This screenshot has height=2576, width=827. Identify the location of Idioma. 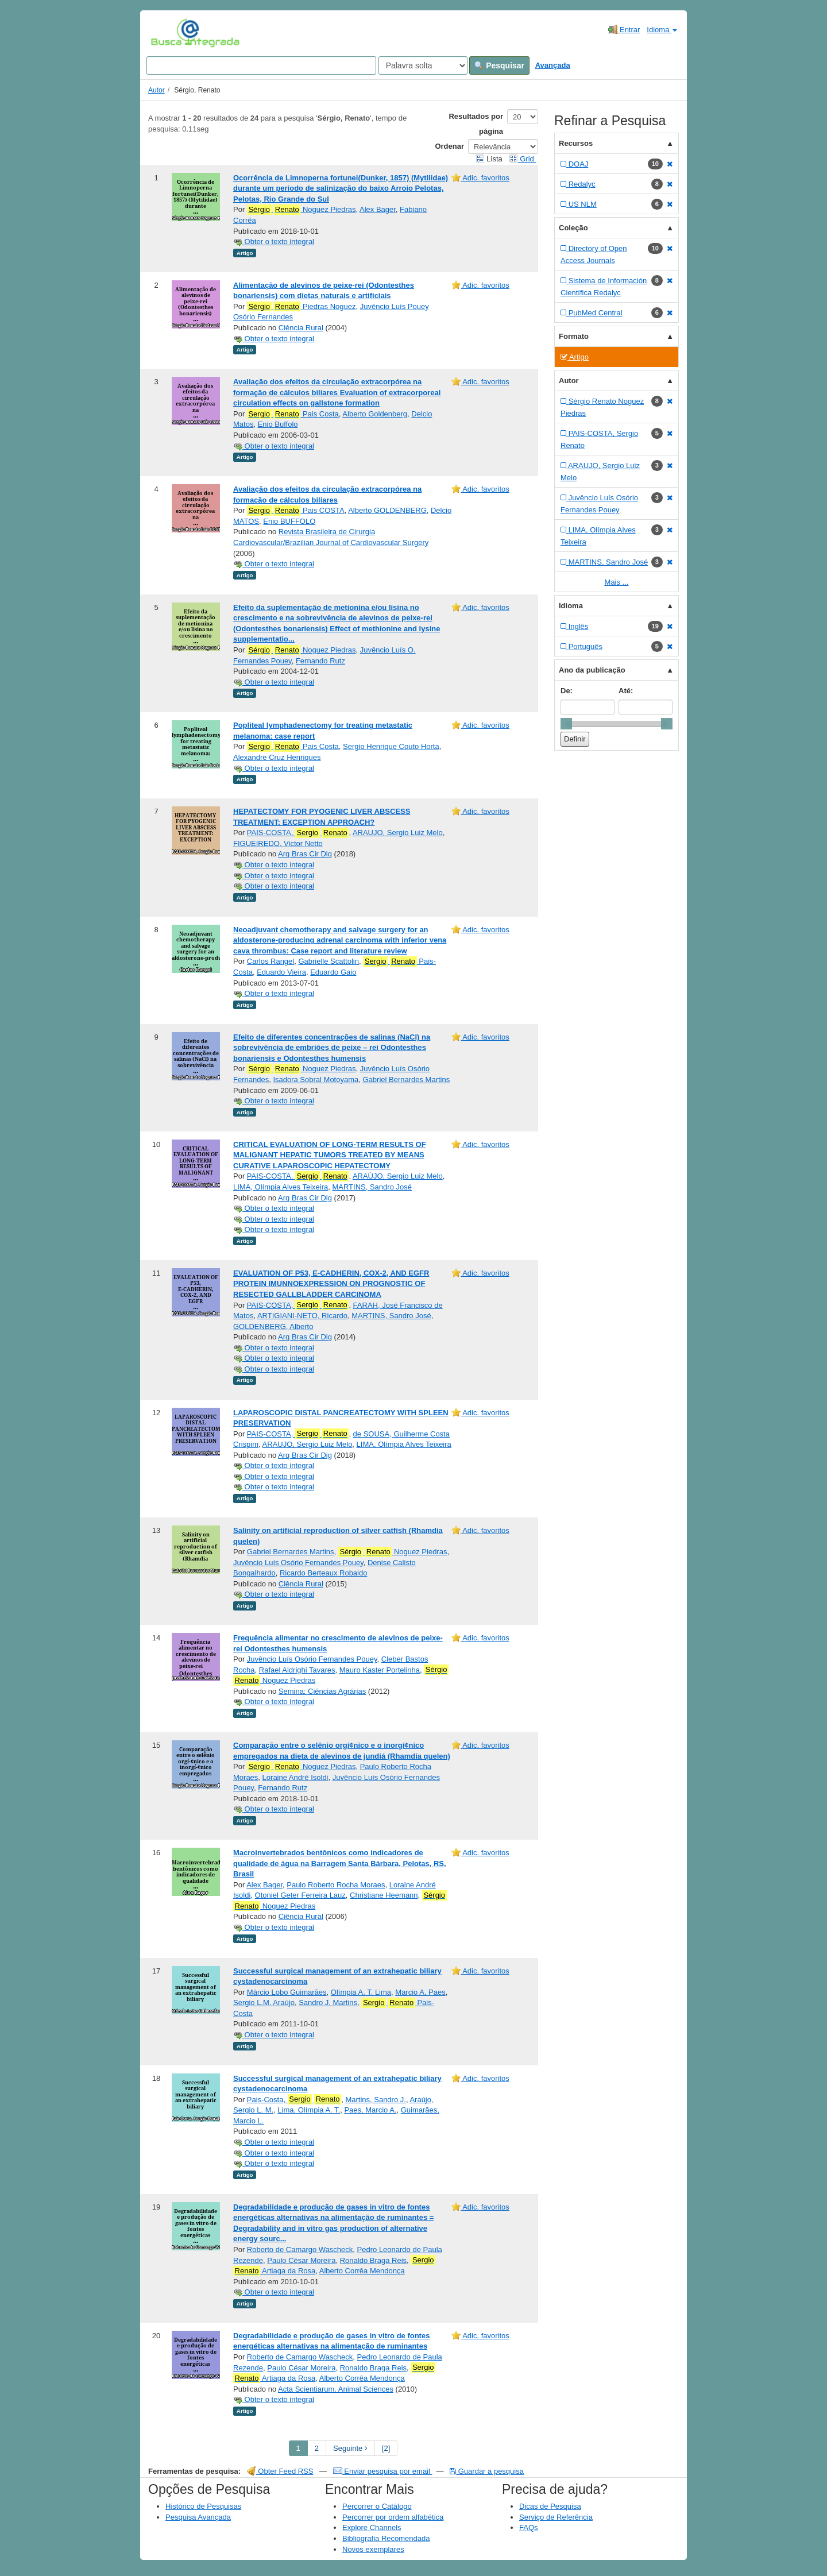
(662, 29).